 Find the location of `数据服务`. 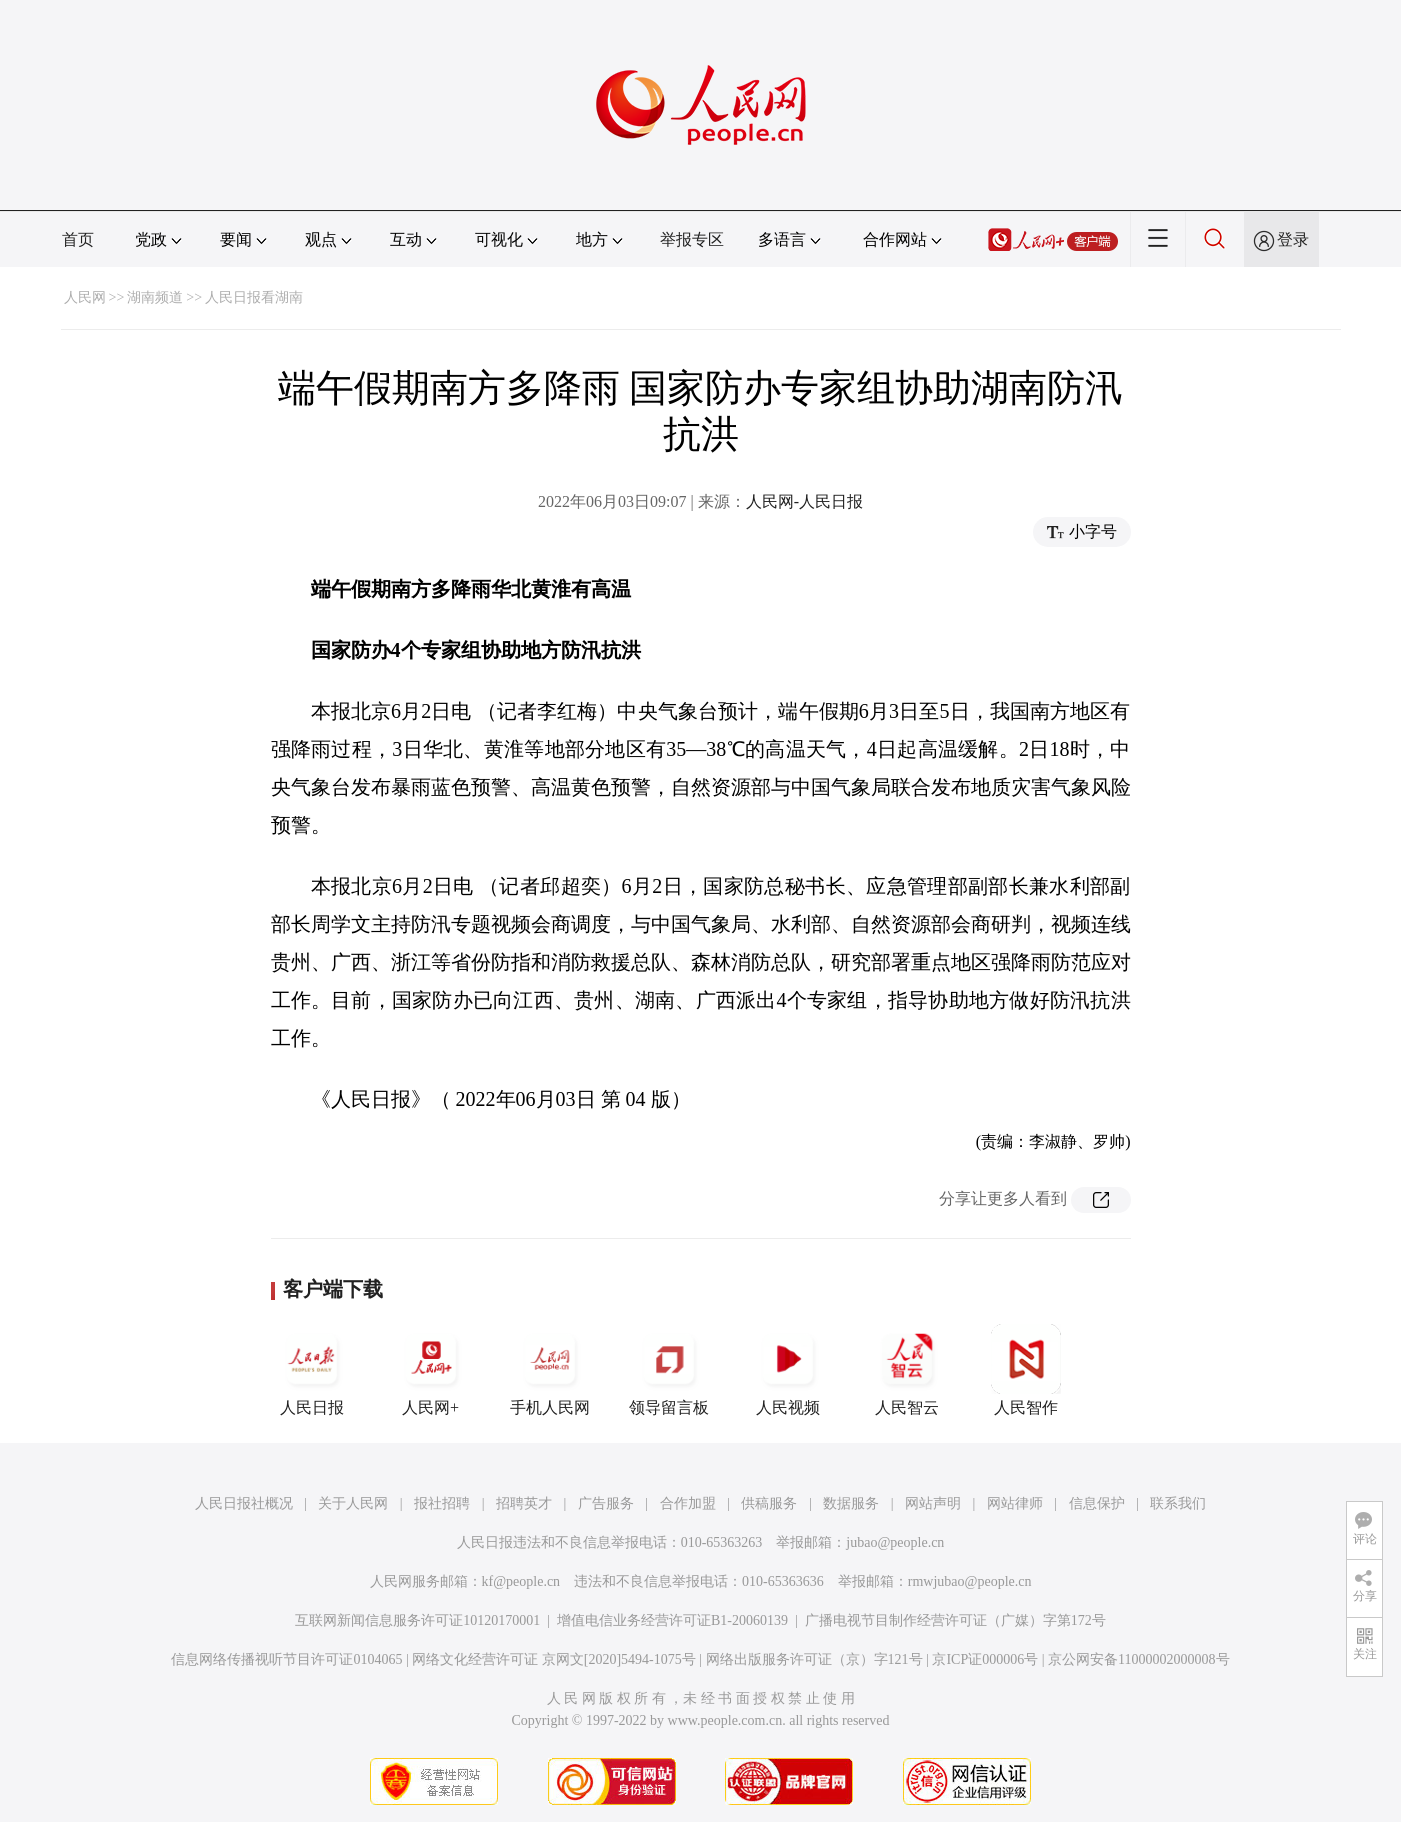

数据服务 is located at coordinates (851, 1503).